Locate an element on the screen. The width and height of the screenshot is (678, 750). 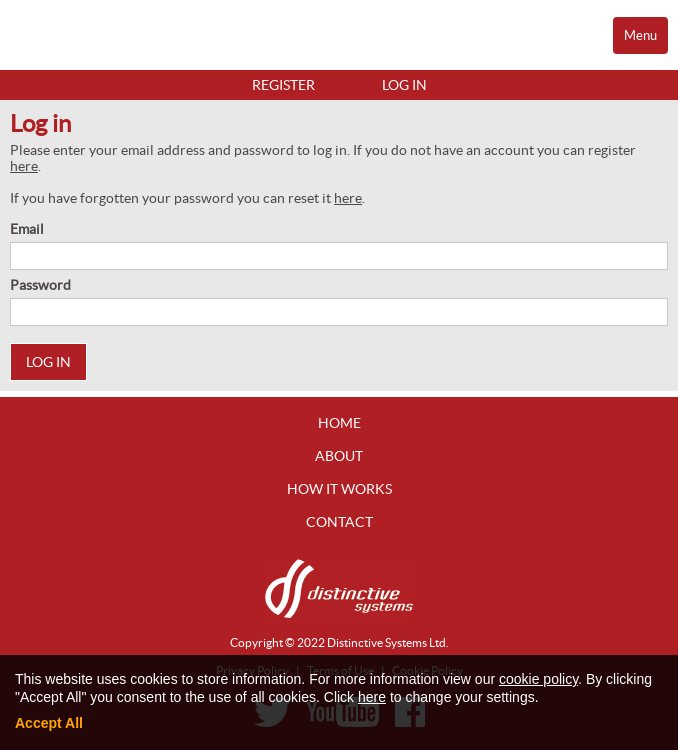
Log in is located at coordinates (404, 85).